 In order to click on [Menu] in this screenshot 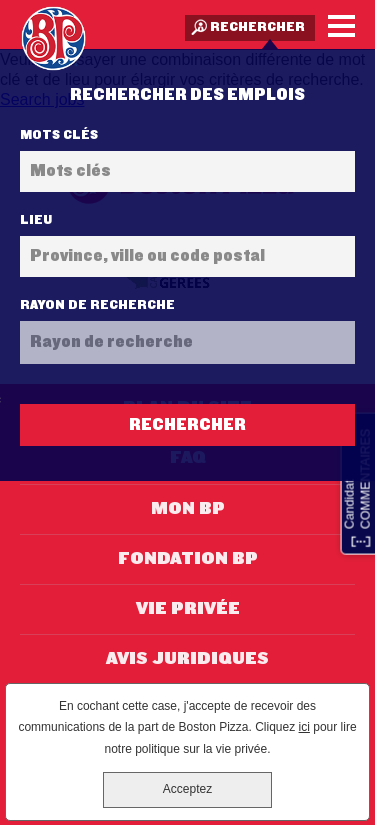, I will do `click(341, 26)`.